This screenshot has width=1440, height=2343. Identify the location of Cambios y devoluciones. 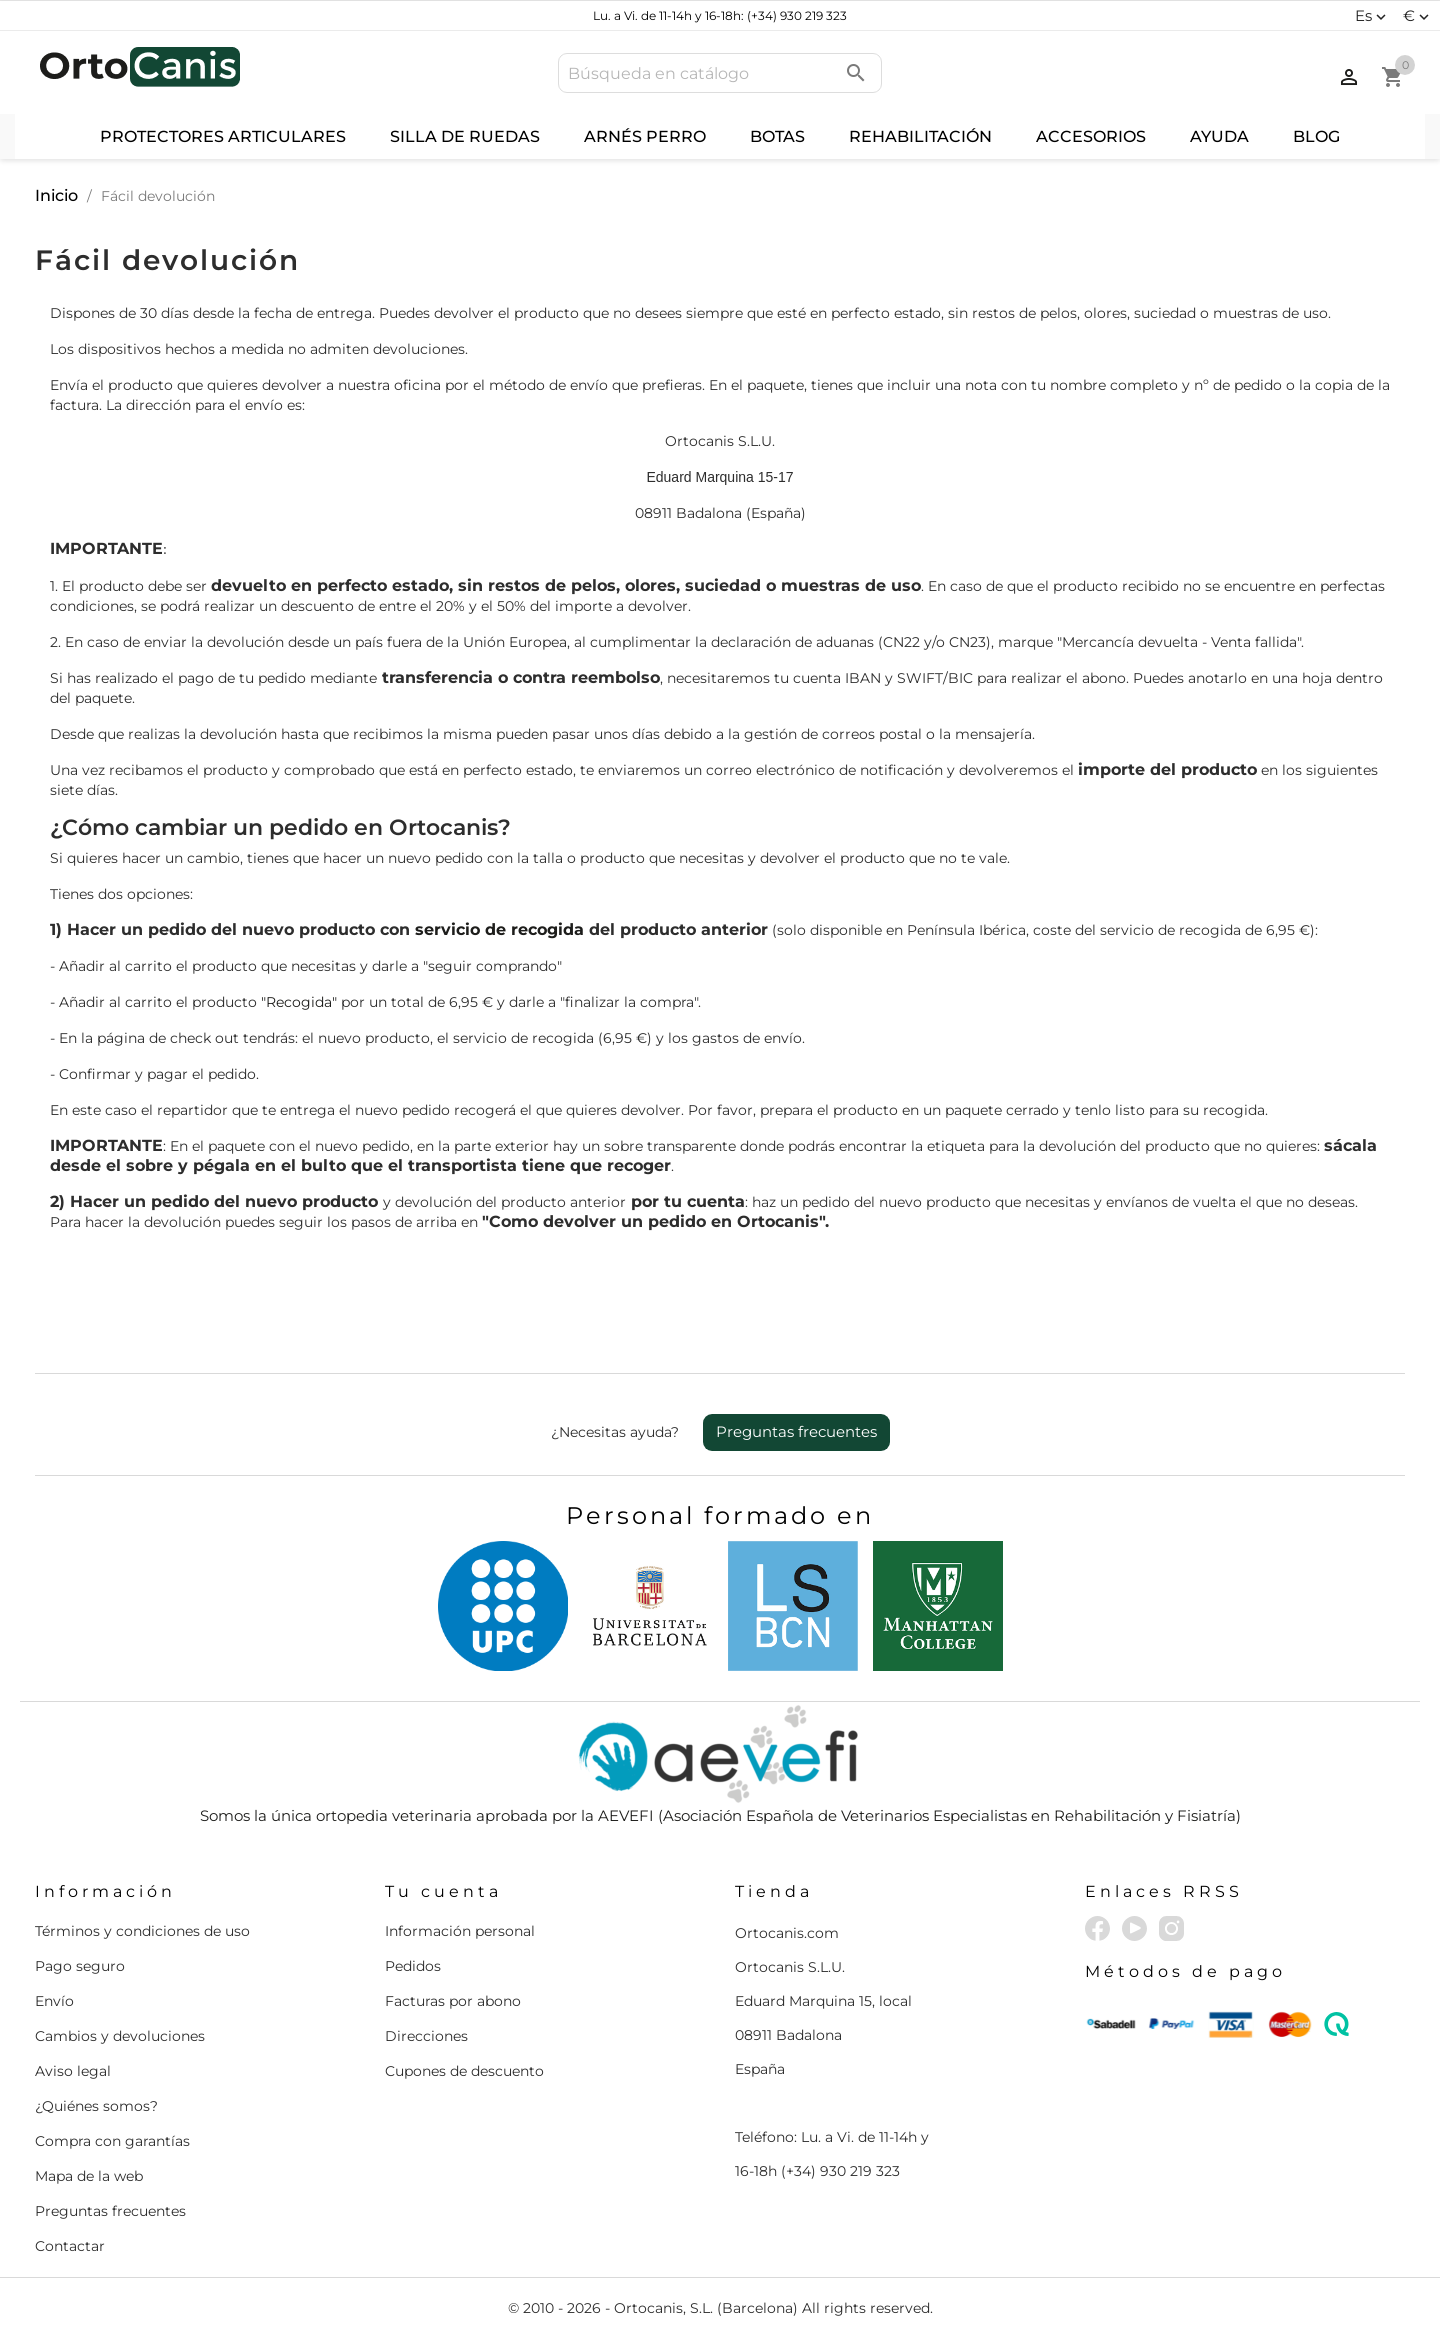
(120, 2036).